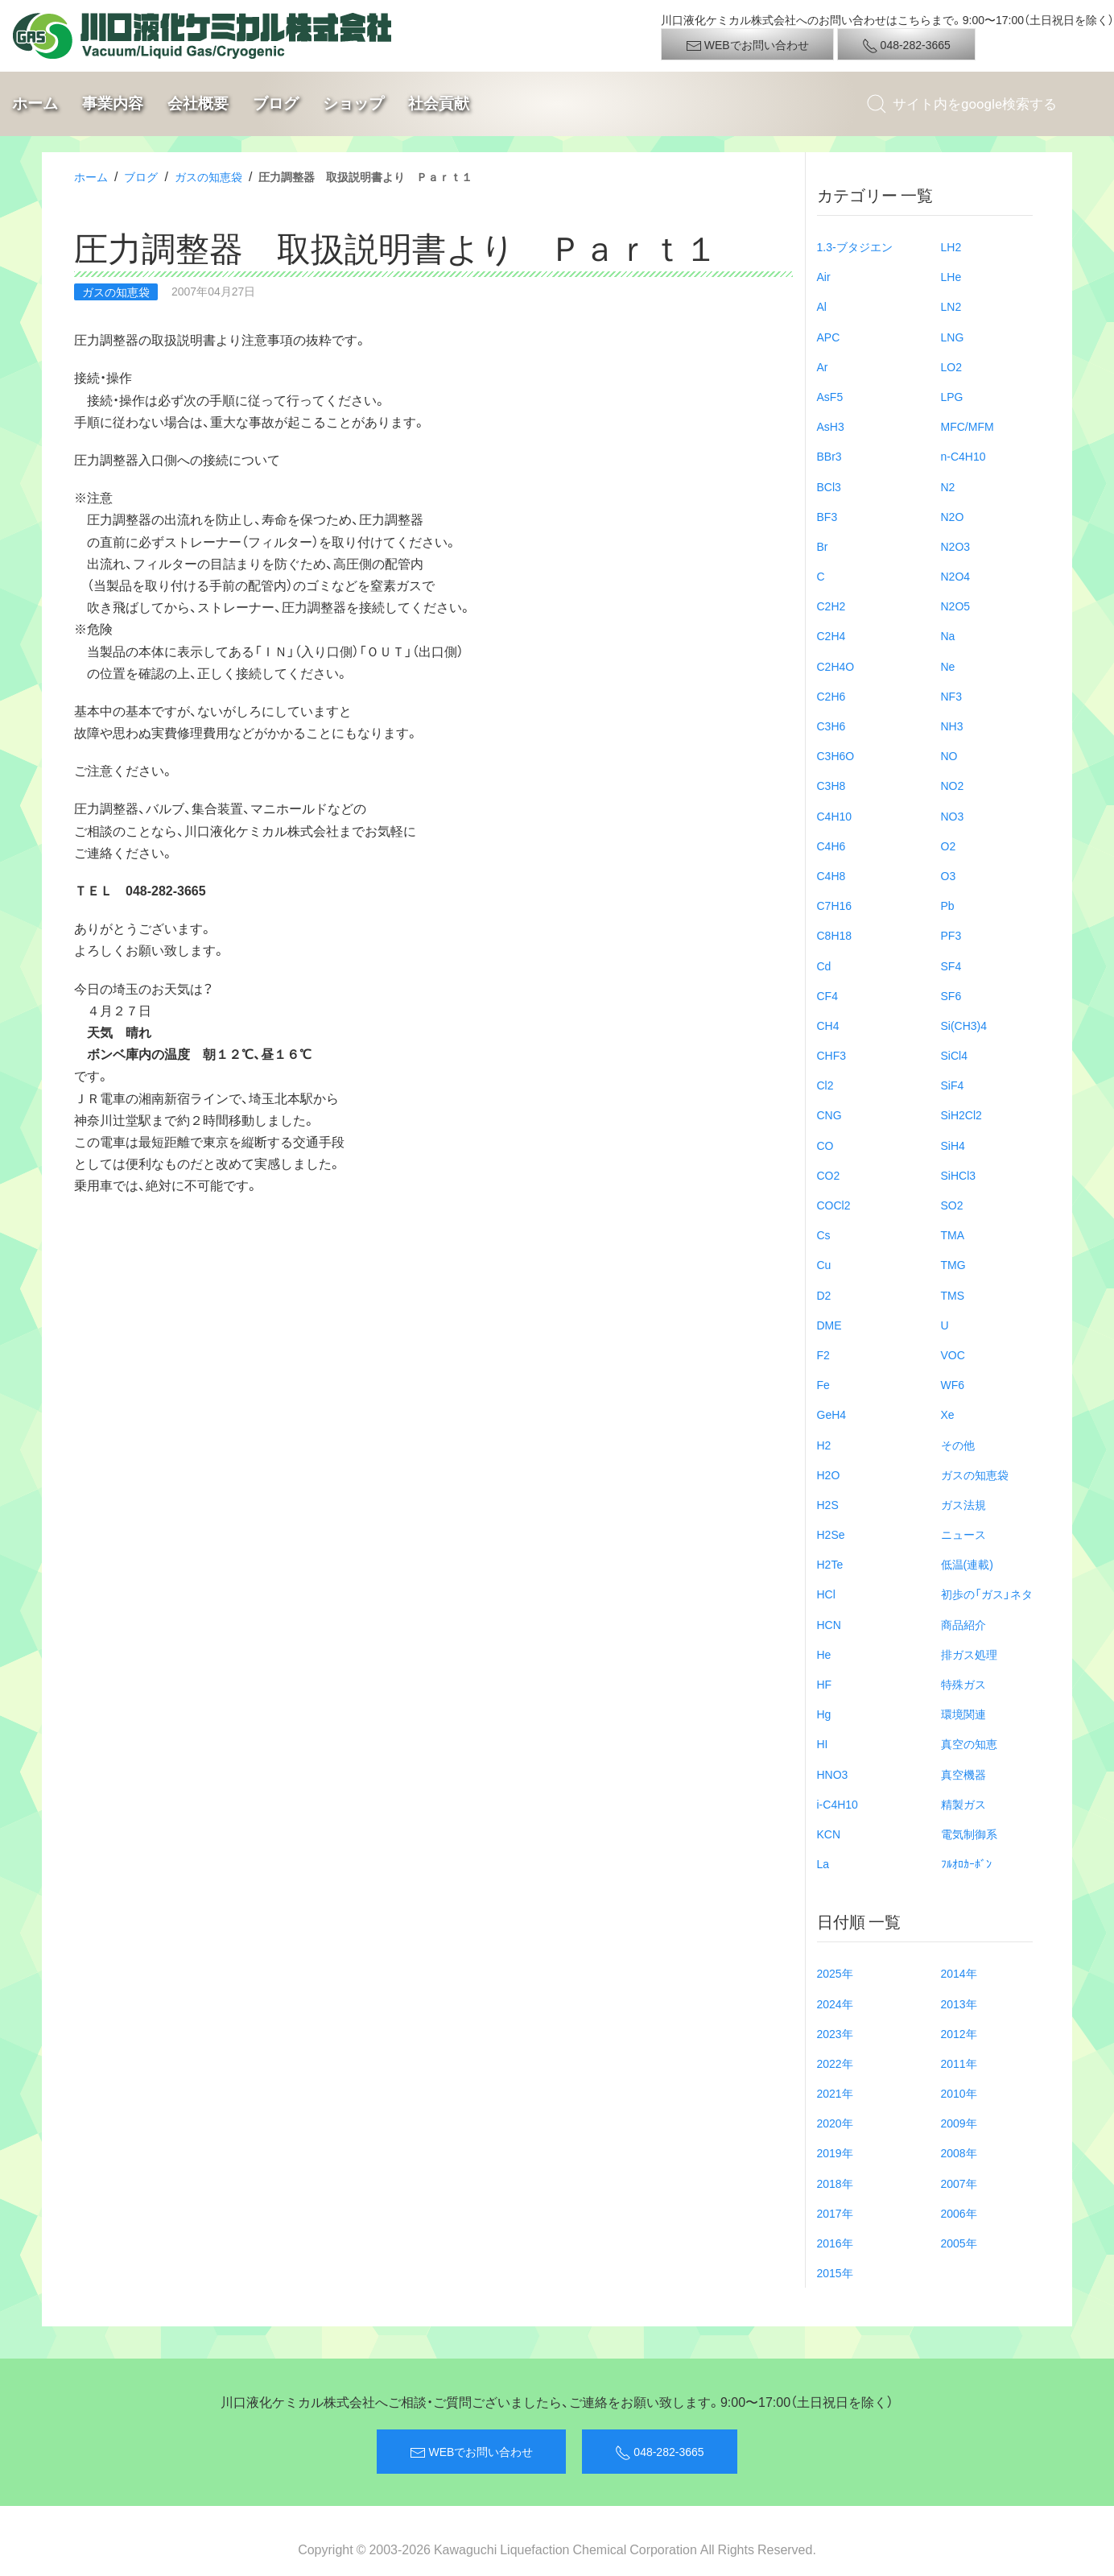 This screenshot has height=2576, width=1114. Describe the element at coordinates (953, 1354) in the screenshot. I see `VOC` at that location.